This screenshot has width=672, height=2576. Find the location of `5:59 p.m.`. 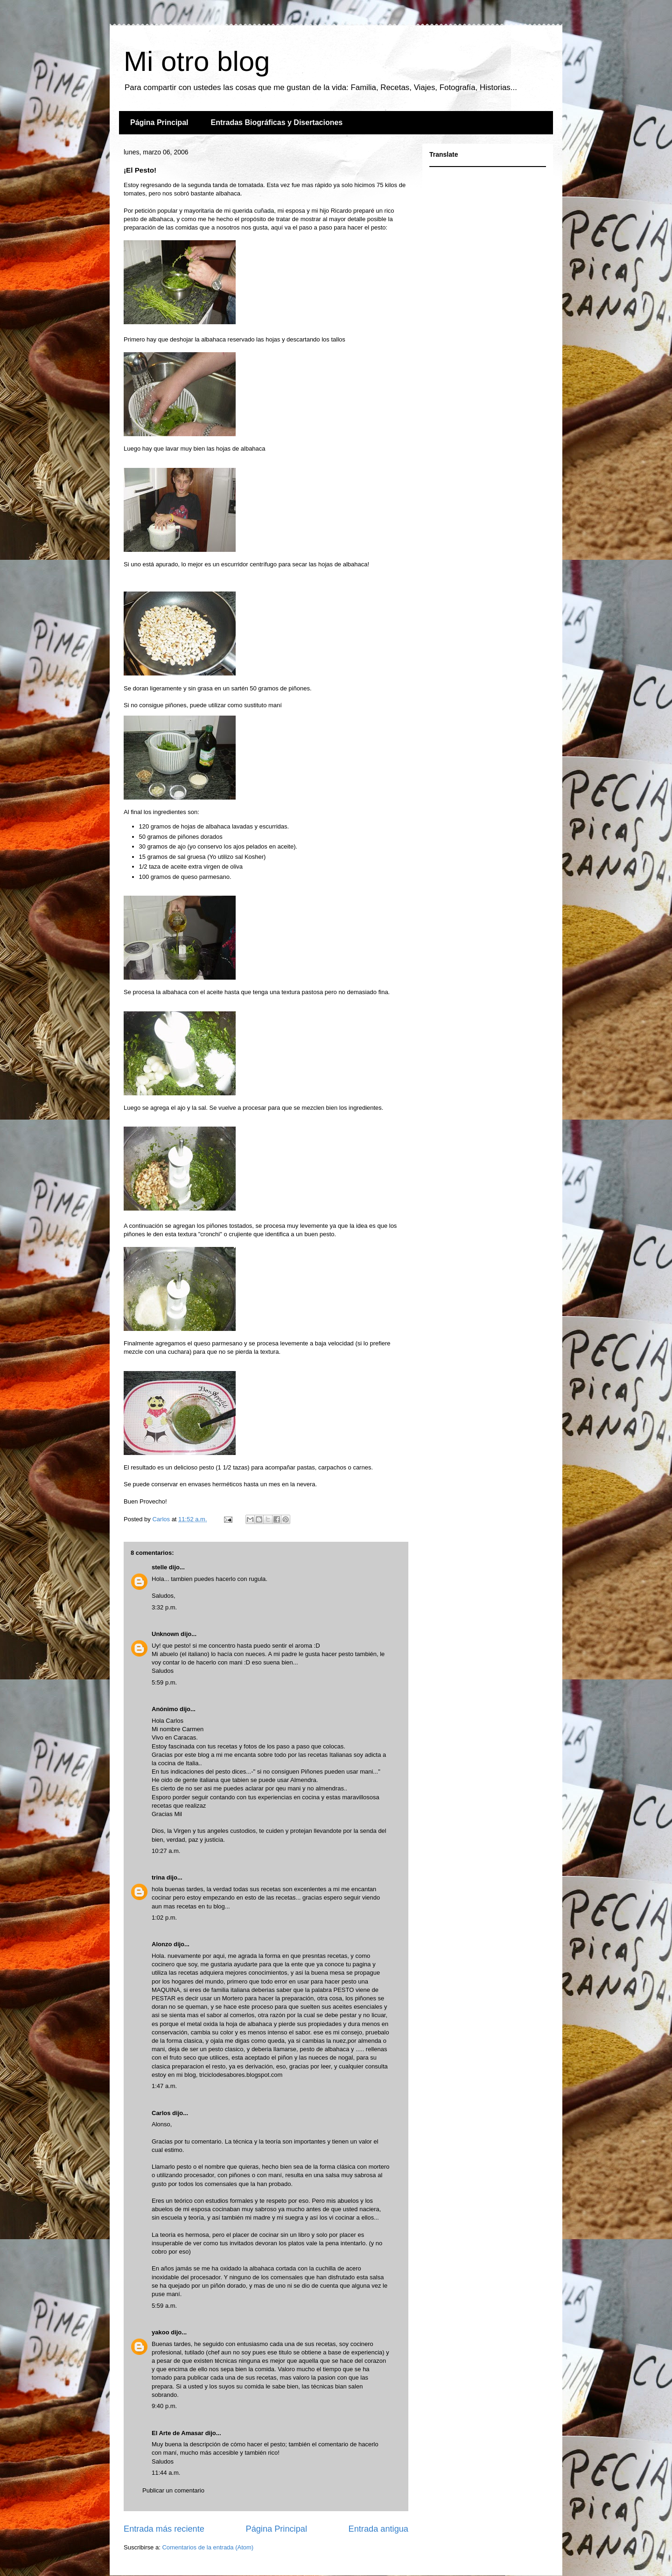

5:59 p.m. is located at coordinates (164, 1682).